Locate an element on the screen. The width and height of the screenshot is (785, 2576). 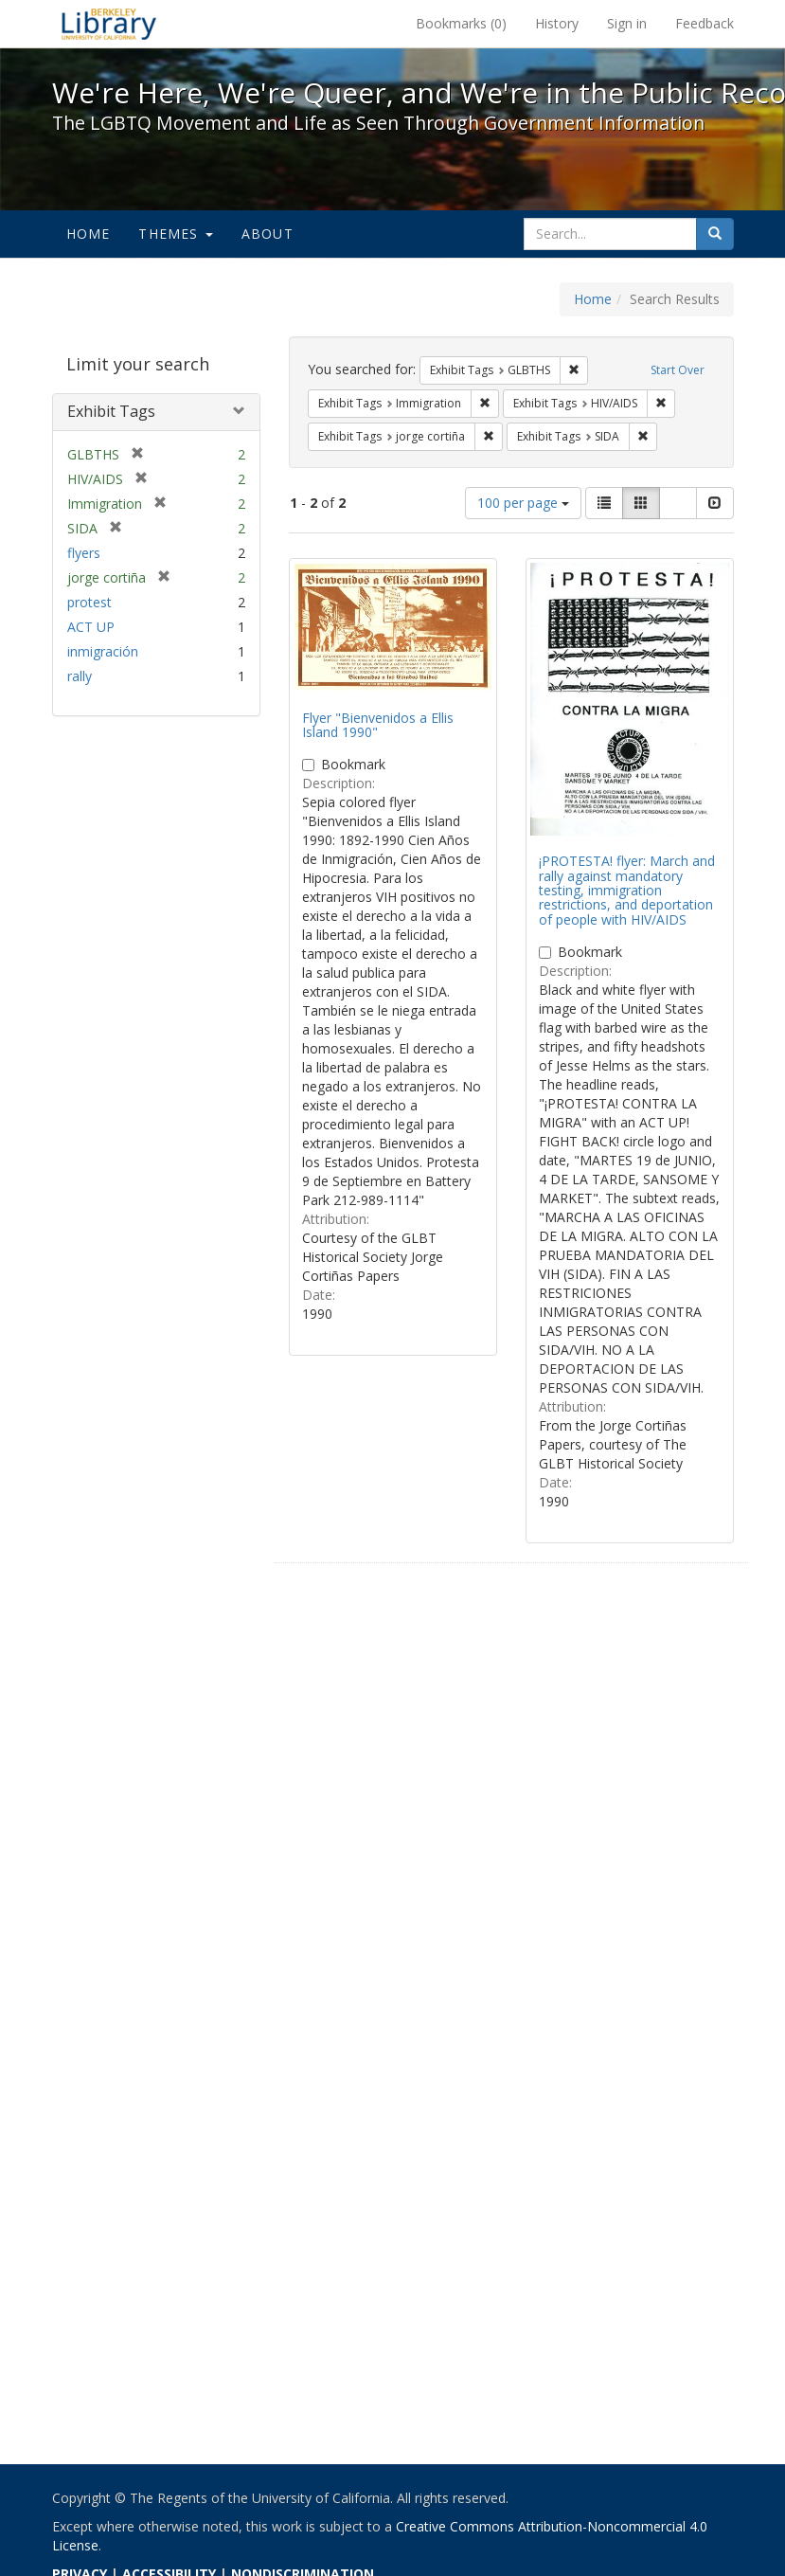
Start Over is located at coordinates (678, 370).